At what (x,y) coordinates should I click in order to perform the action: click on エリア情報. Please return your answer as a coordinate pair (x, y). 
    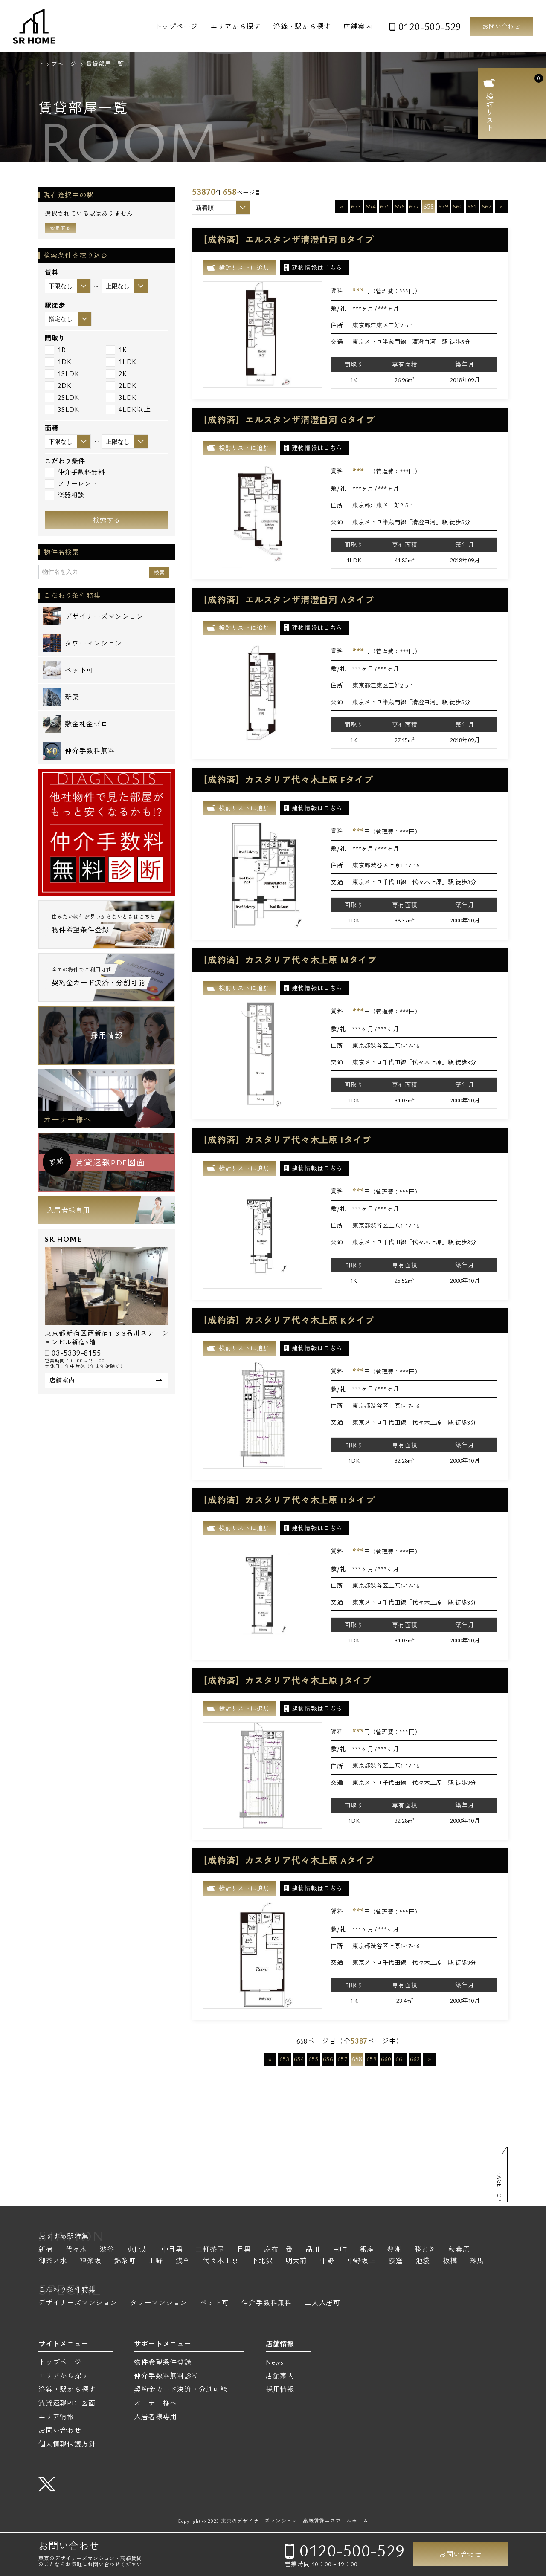
    Looking at the image, I should click on (56, 2416).